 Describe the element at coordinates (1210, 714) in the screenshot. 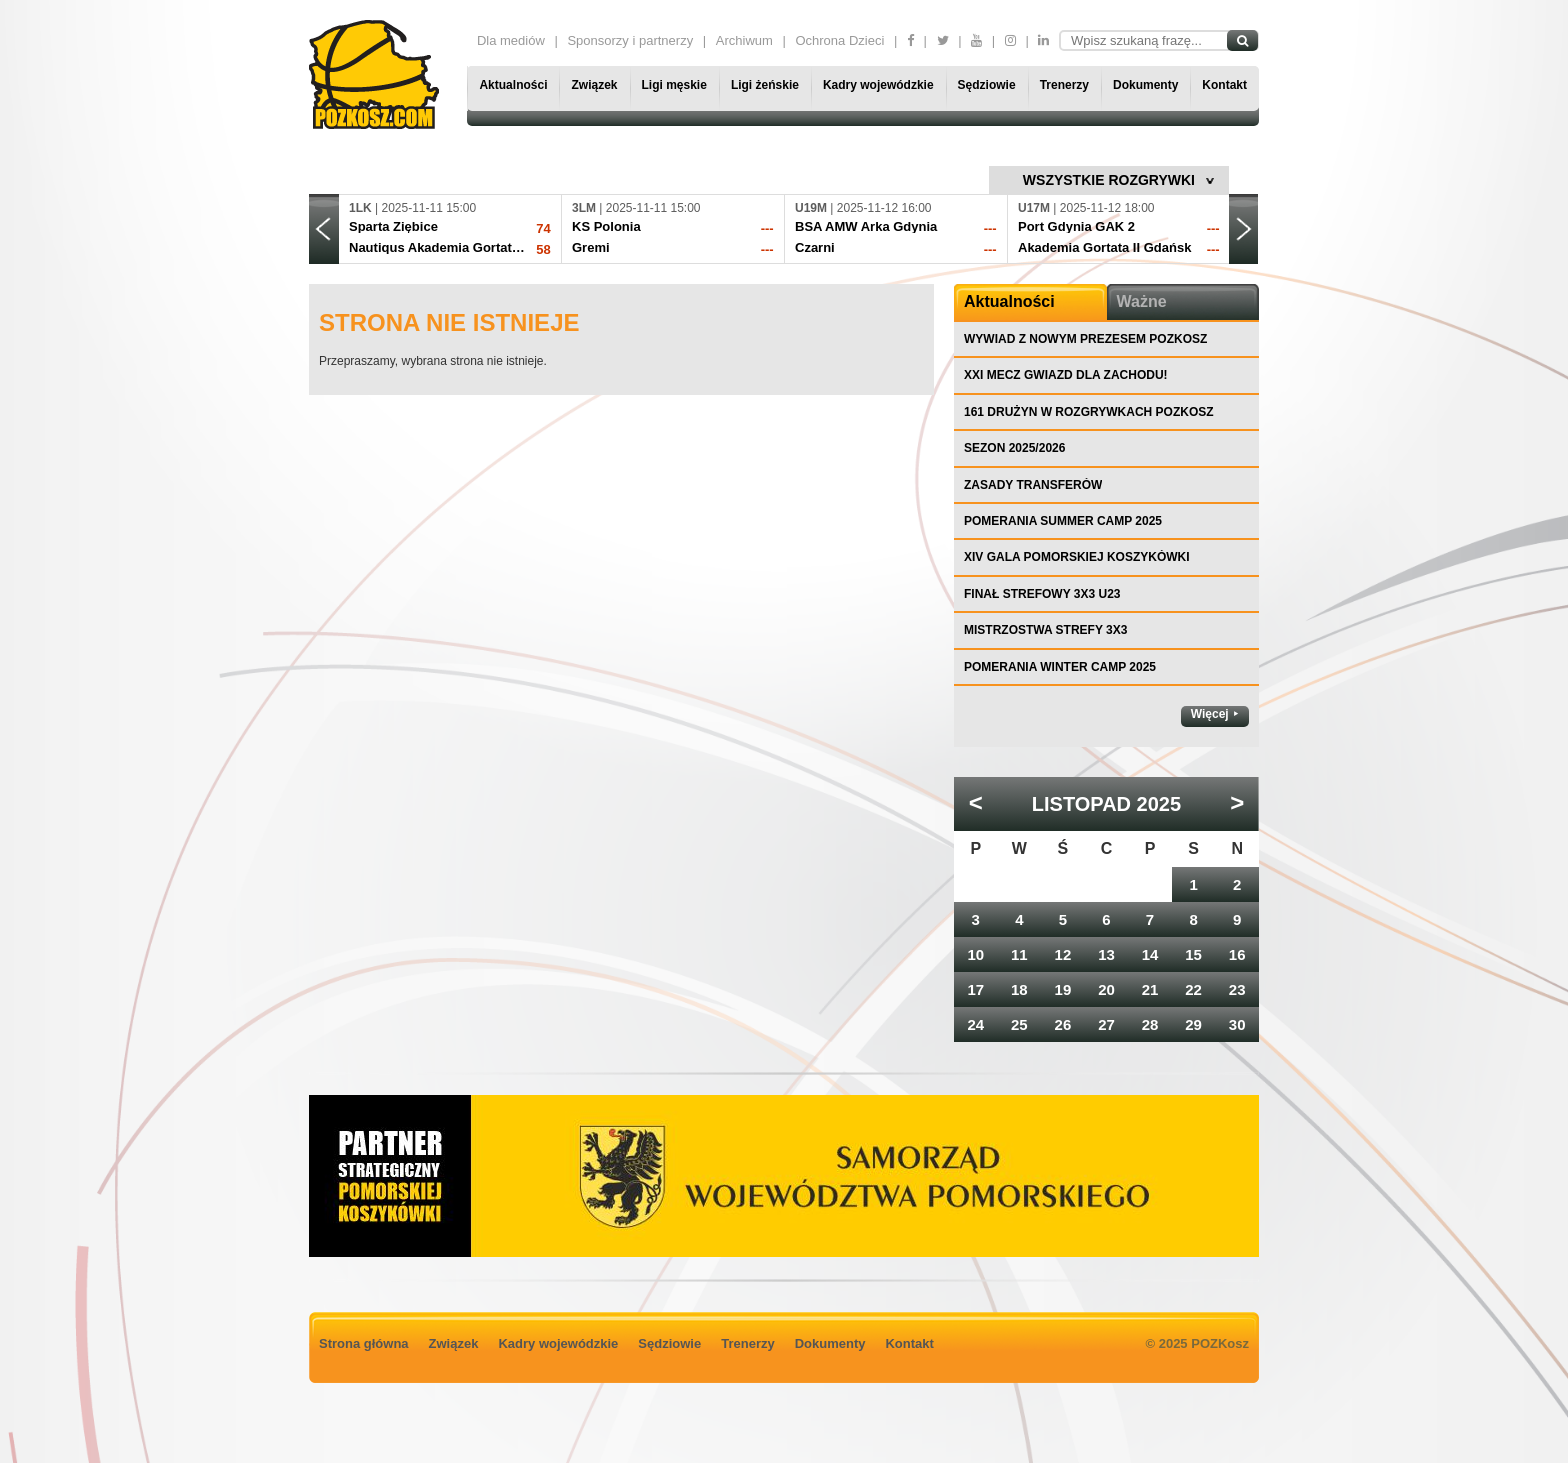

I see `Więcej` at that location.